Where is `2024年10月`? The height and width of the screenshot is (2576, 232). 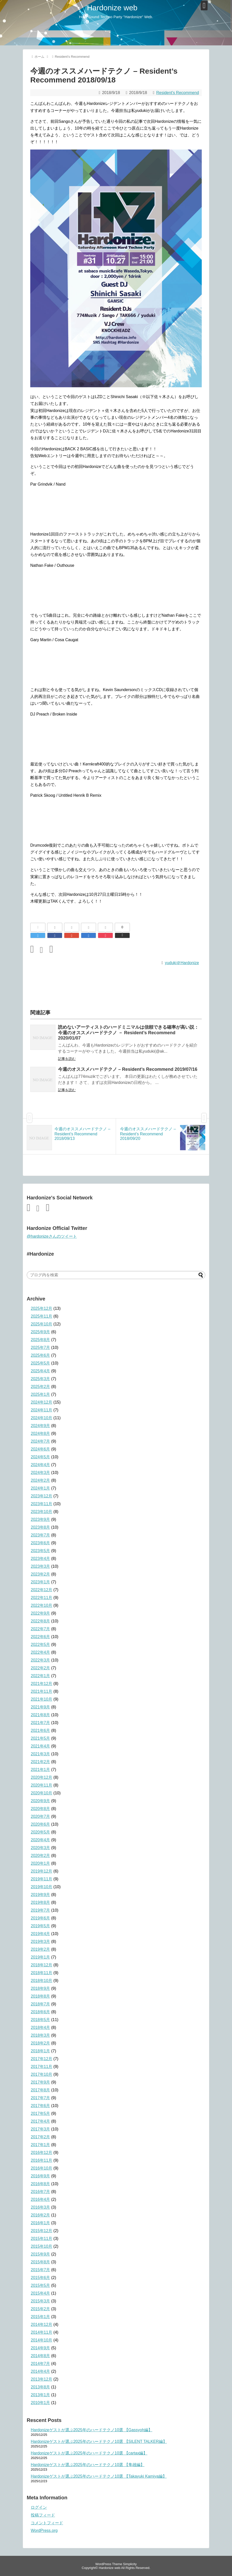
2024年10月 is located at coordinates (41, 1418).